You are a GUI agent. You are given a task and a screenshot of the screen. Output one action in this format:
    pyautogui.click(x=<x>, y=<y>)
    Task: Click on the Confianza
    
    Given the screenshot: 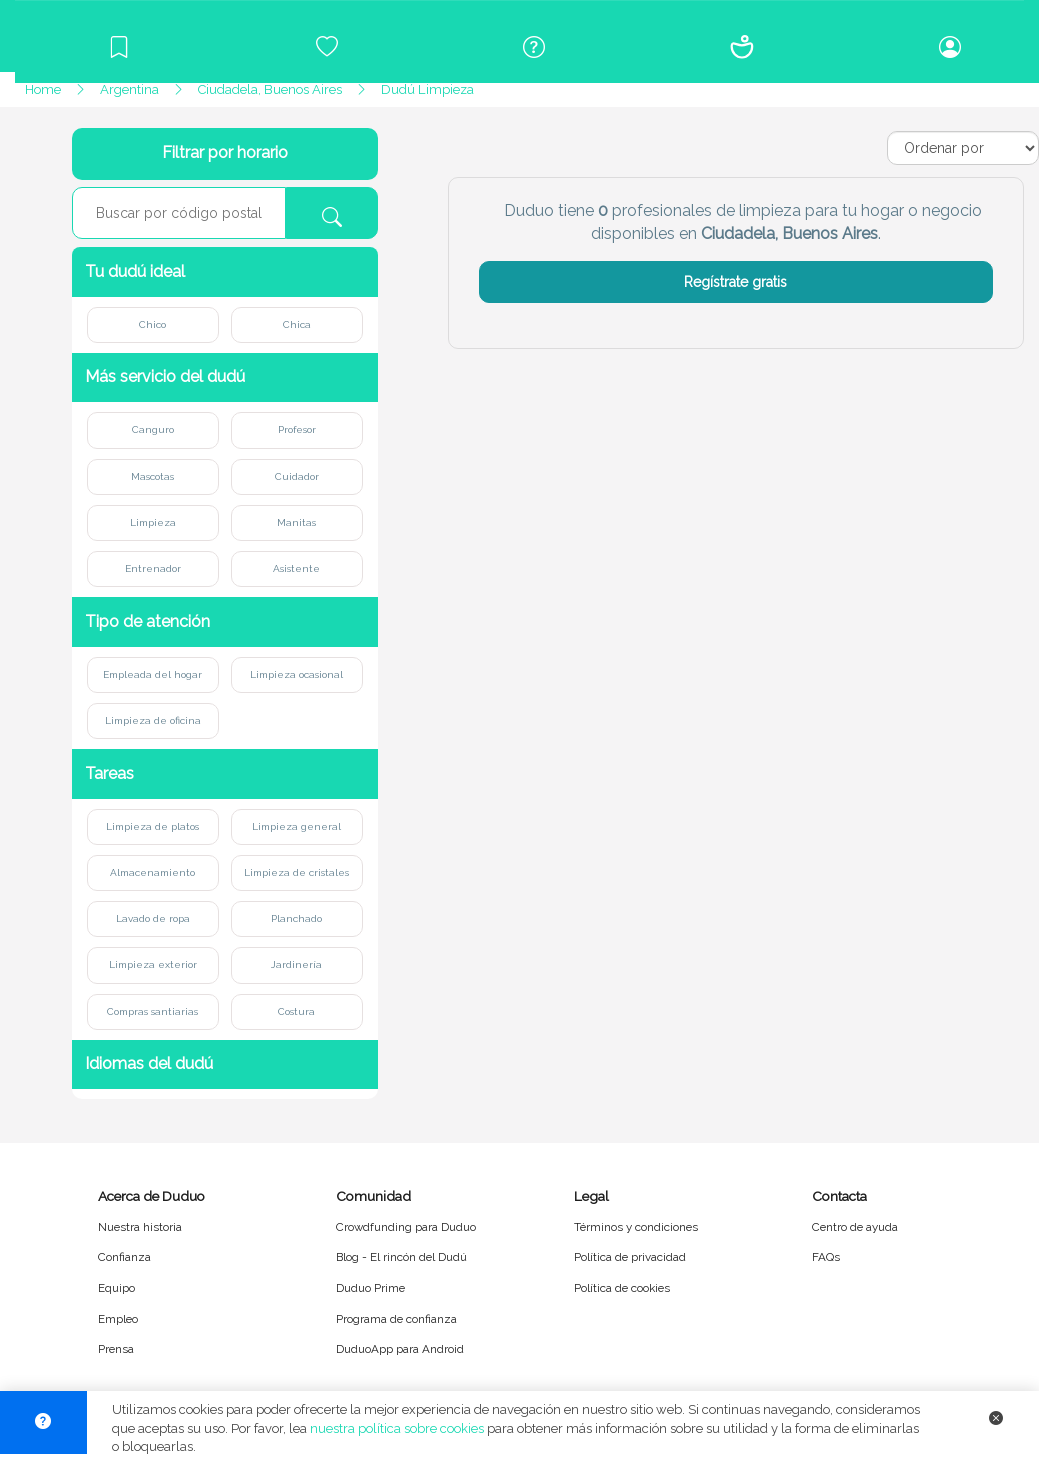 What is the action you would take?
    pyautogui.click(x=124, y=1257)
    